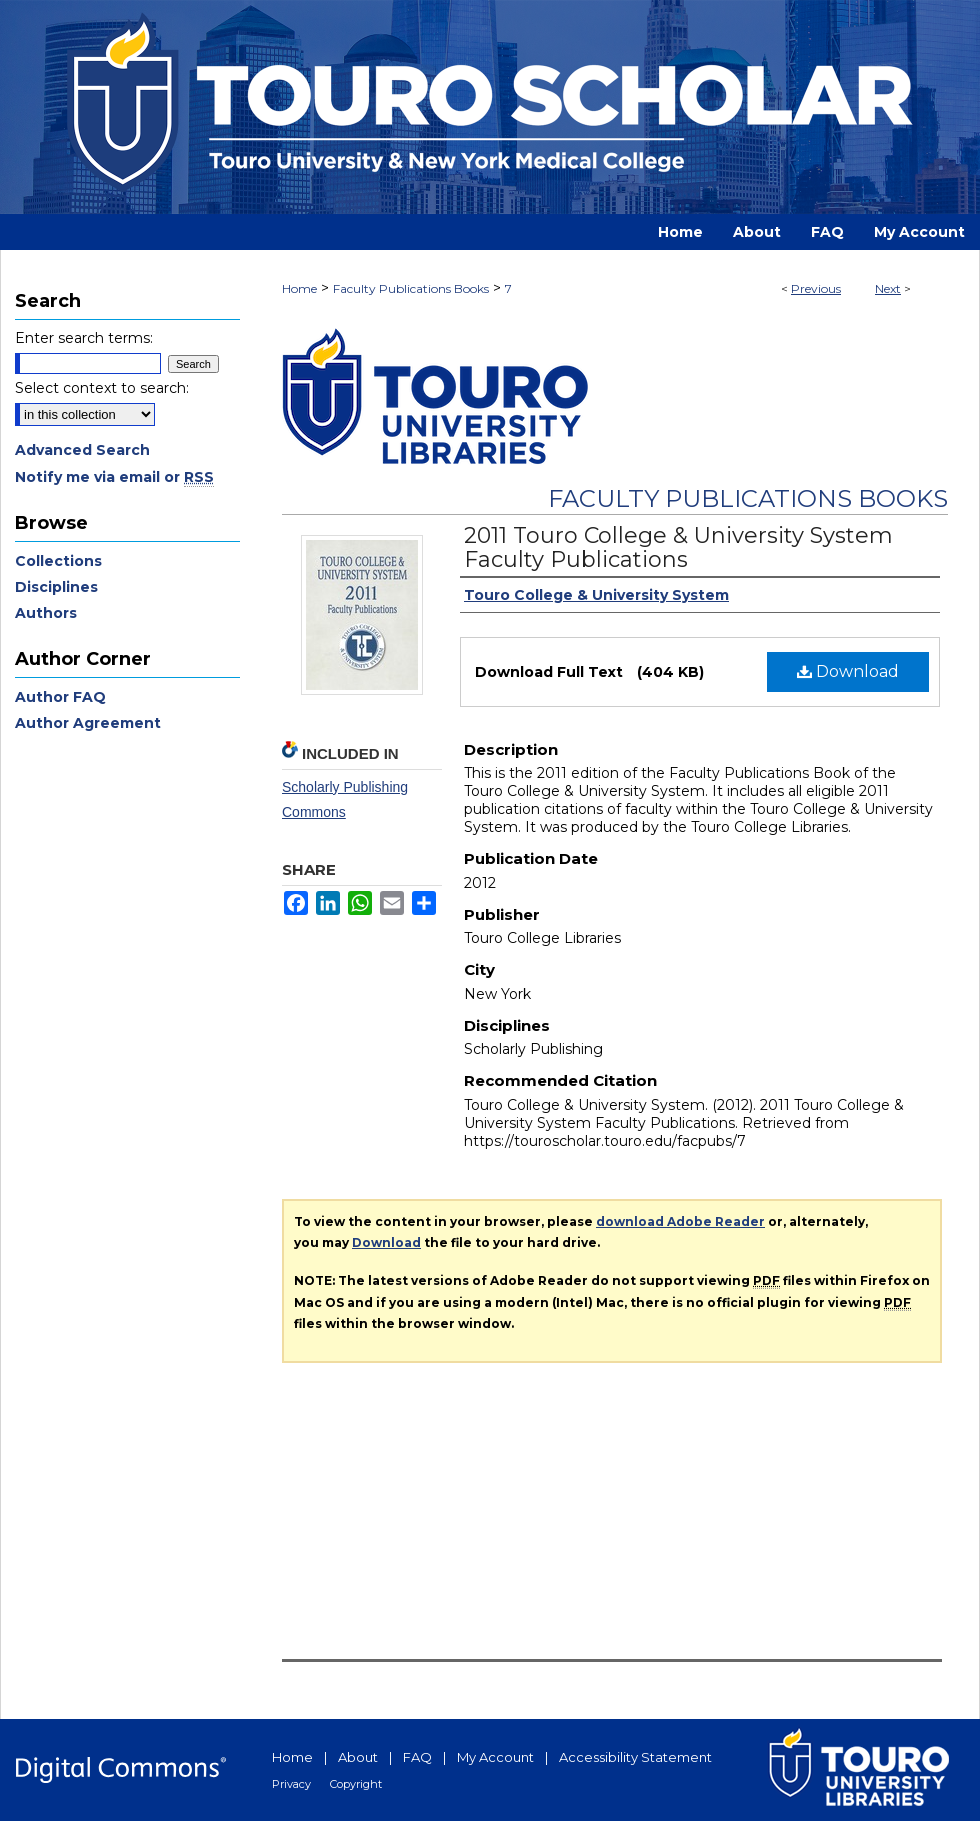  Describe the element at coordinates (82, 450) in the screenshot. I see `Advanced Search` at that location.